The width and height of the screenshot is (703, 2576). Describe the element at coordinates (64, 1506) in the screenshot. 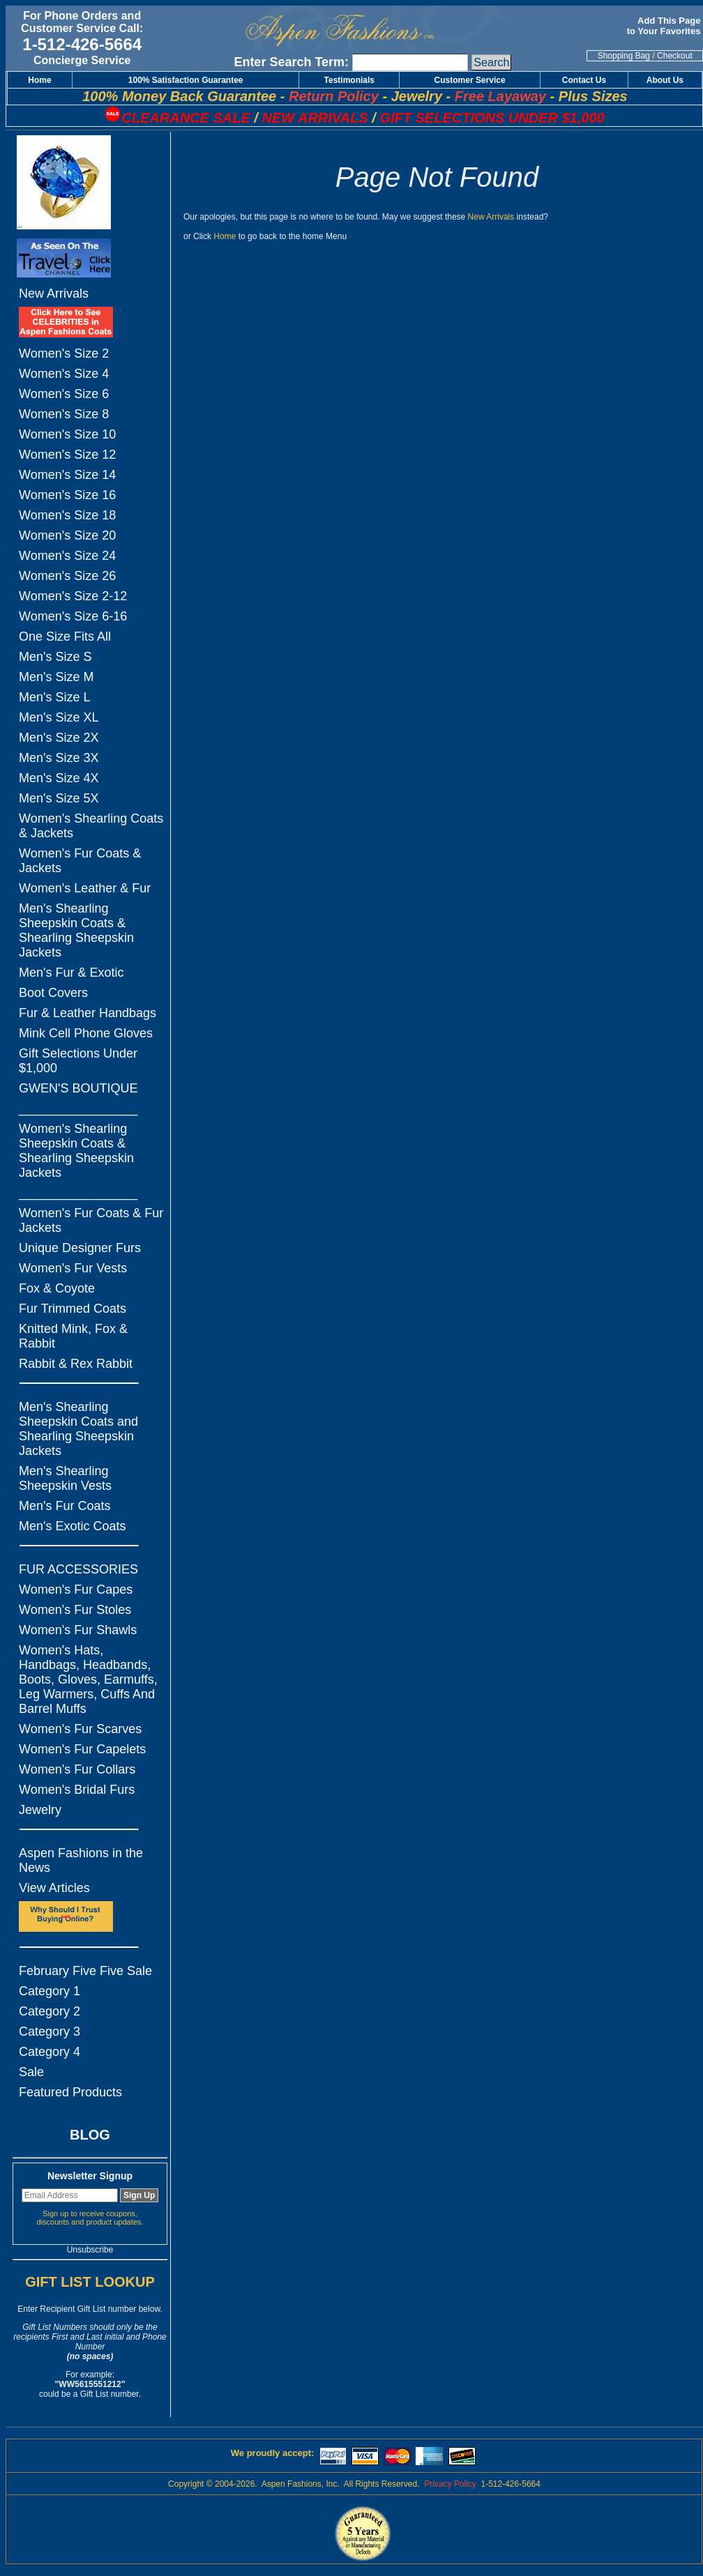

I see `Men's Fur Coats` at that location.